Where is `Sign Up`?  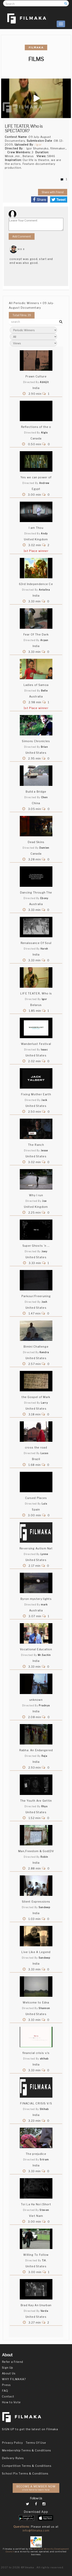 Sign Up is located at coordinates (7, 2367).